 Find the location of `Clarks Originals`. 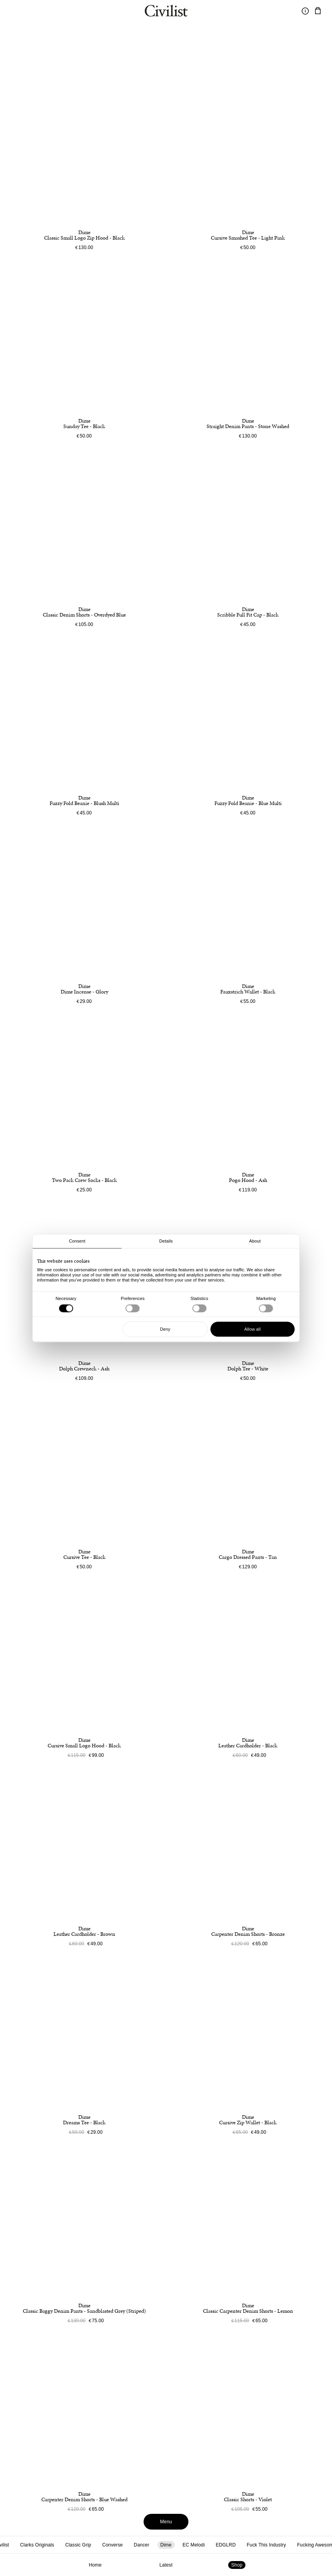

Clarks Originals is located at coordinates (37, 2545).